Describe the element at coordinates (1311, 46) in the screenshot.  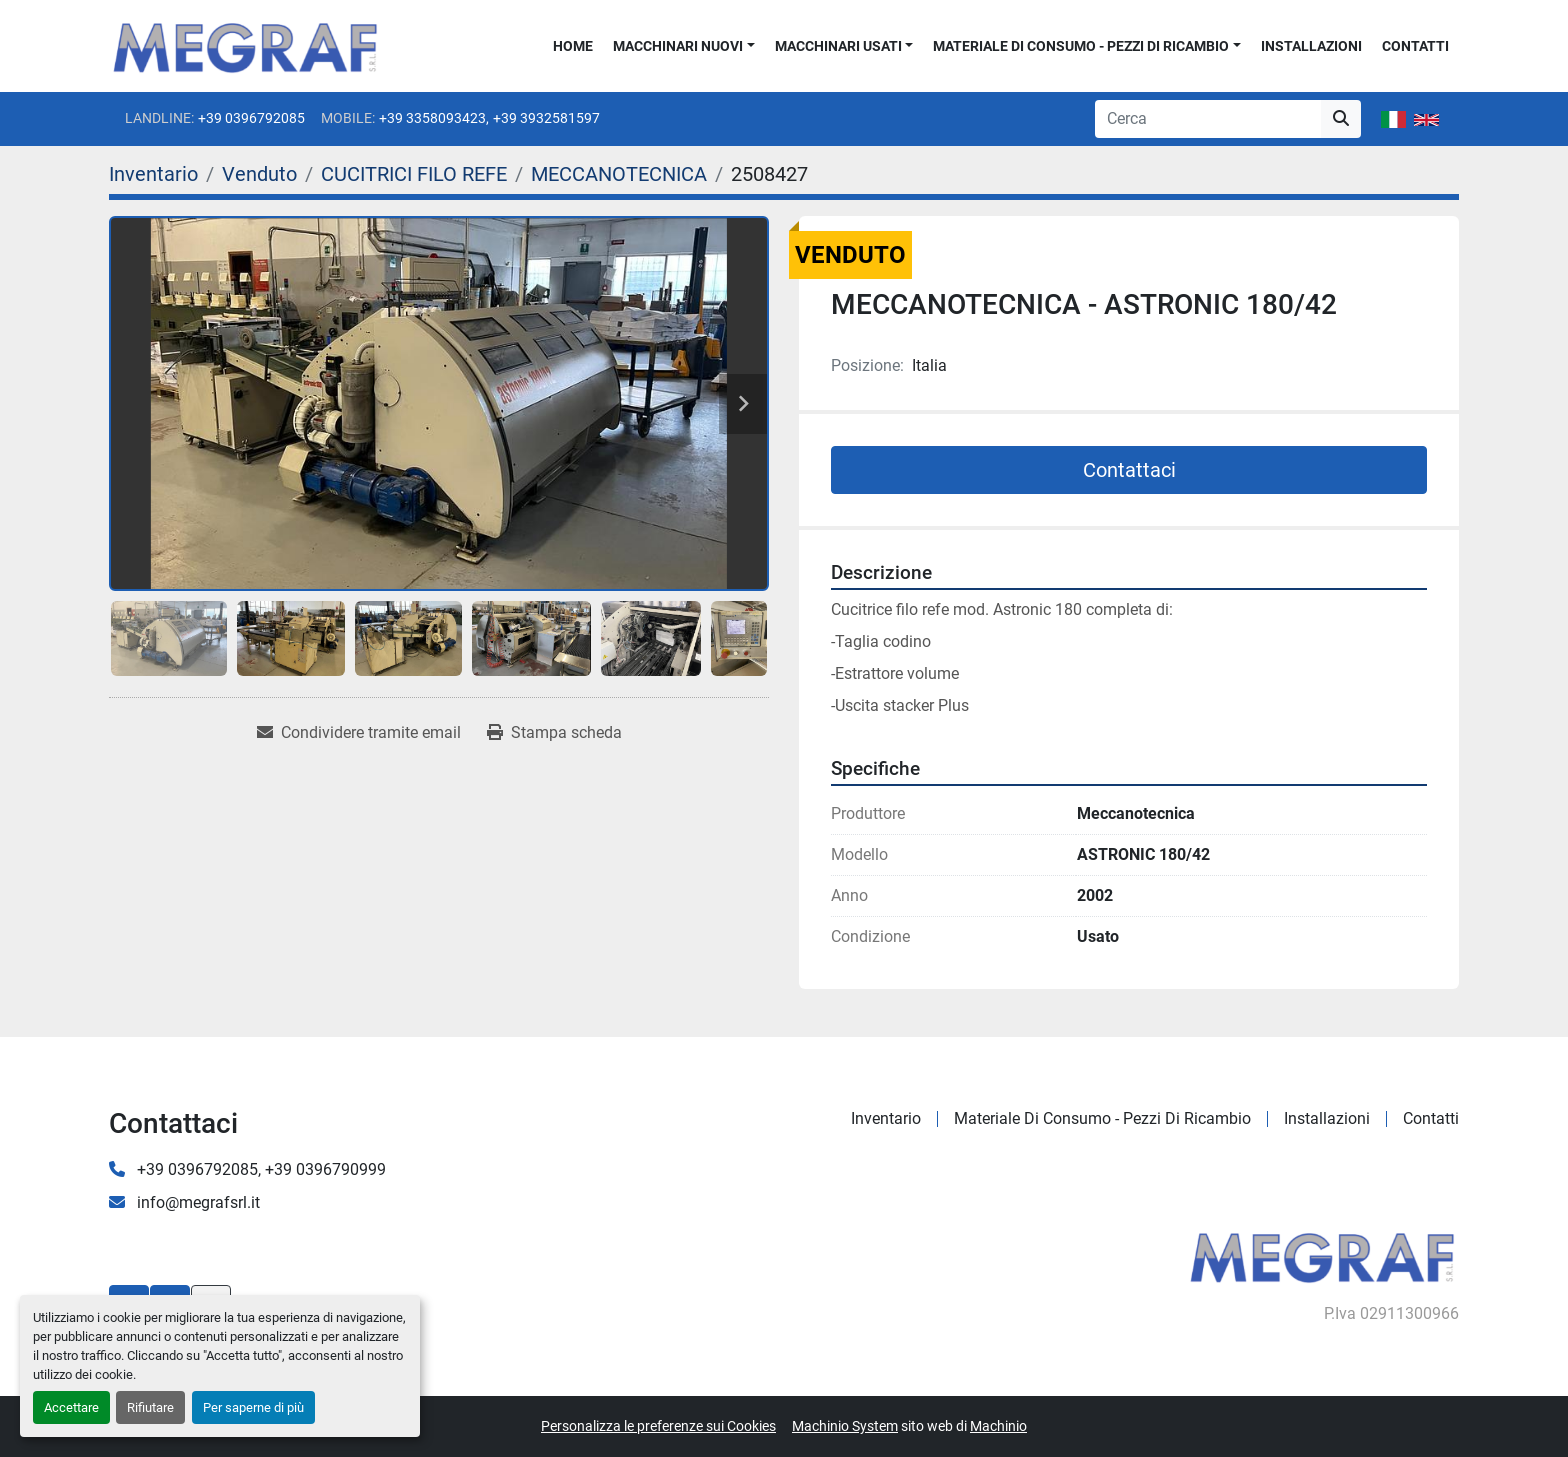
I see `Installazioni` at that location.